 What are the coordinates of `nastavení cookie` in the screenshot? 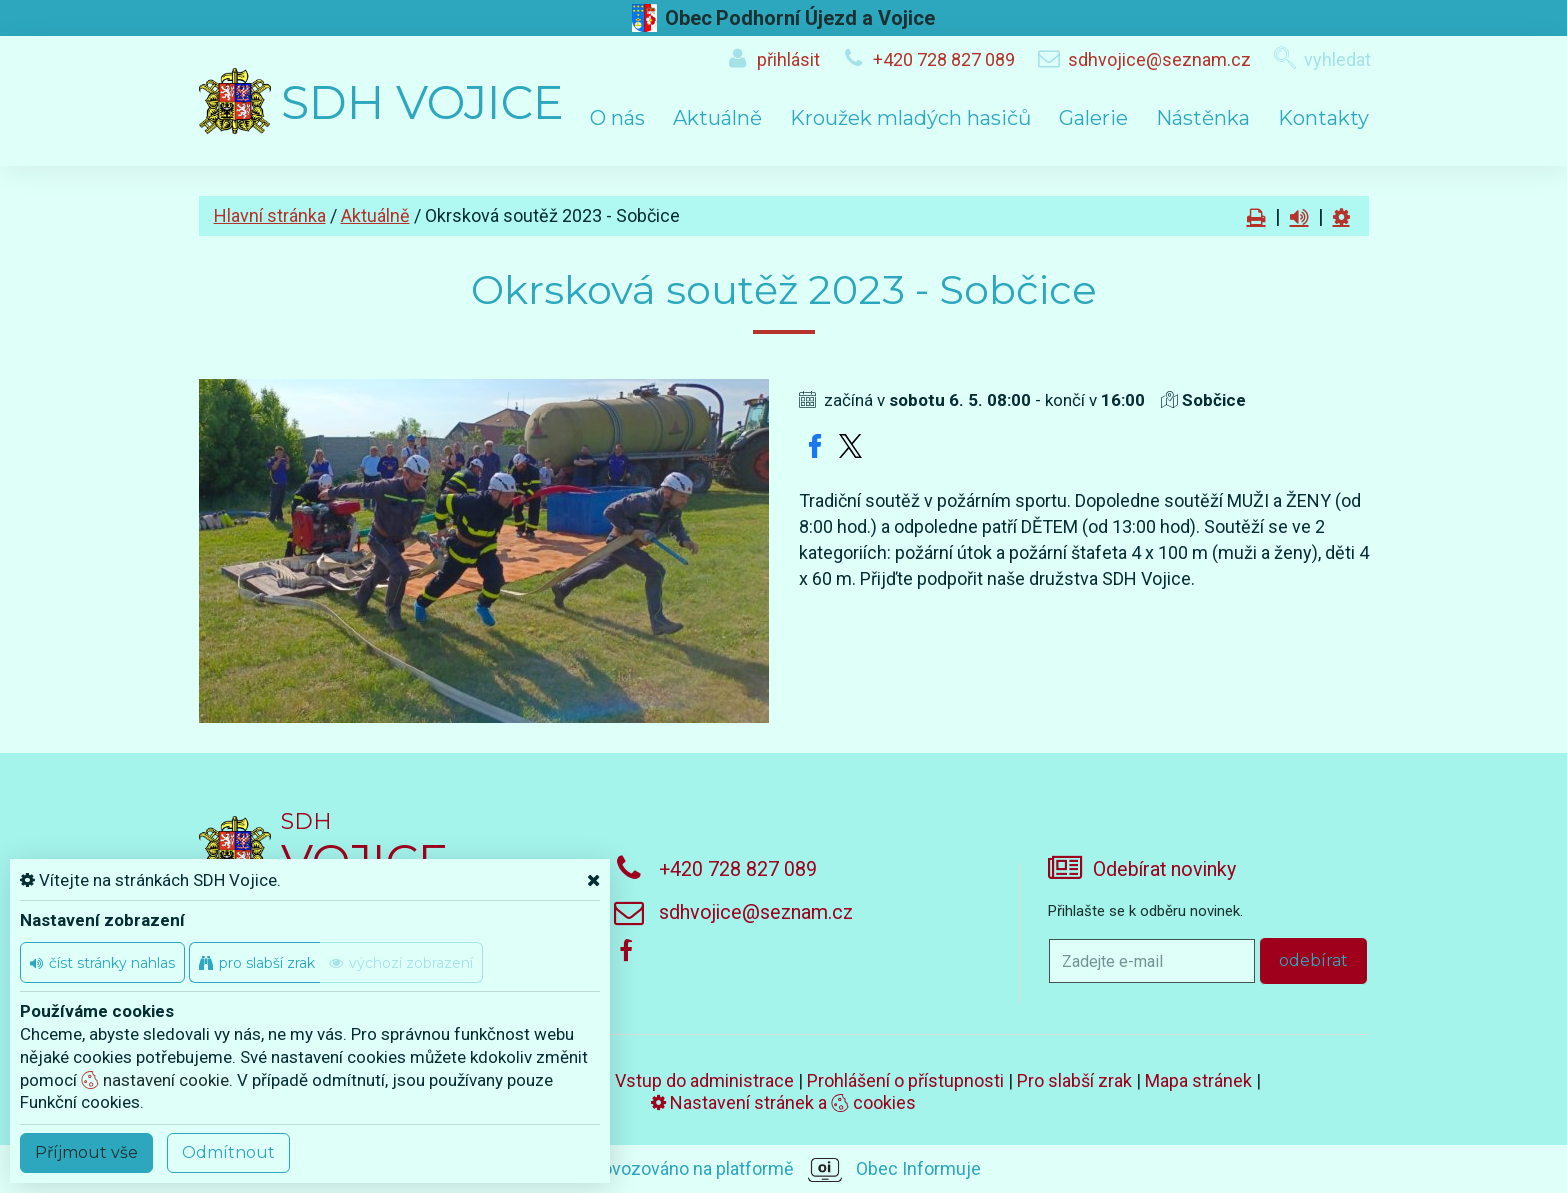 It's located at (155, 1080).